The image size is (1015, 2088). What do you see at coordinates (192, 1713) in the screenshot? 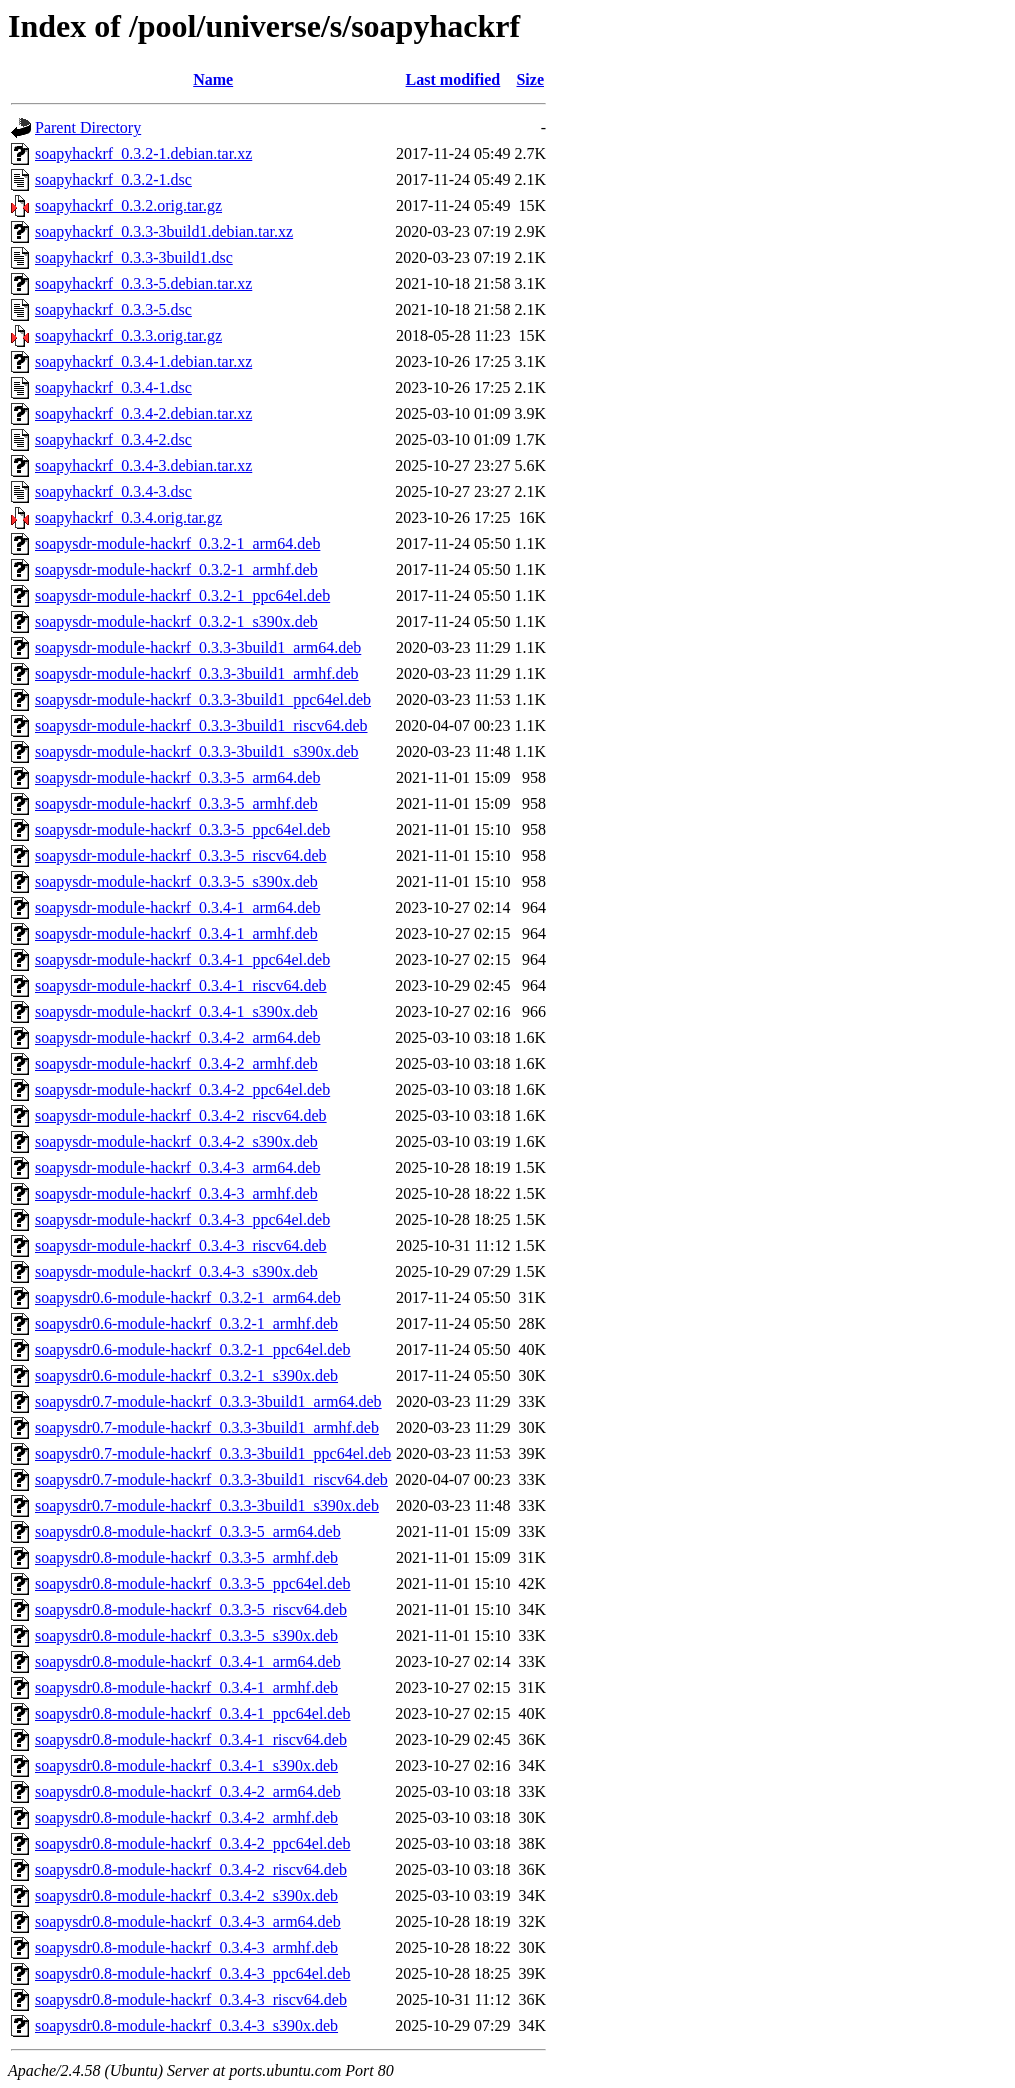
I see `soapysdr0.8-module-hackrf_0.3.4-1_ppc64el.deb` at bounding box center [192, 1713].